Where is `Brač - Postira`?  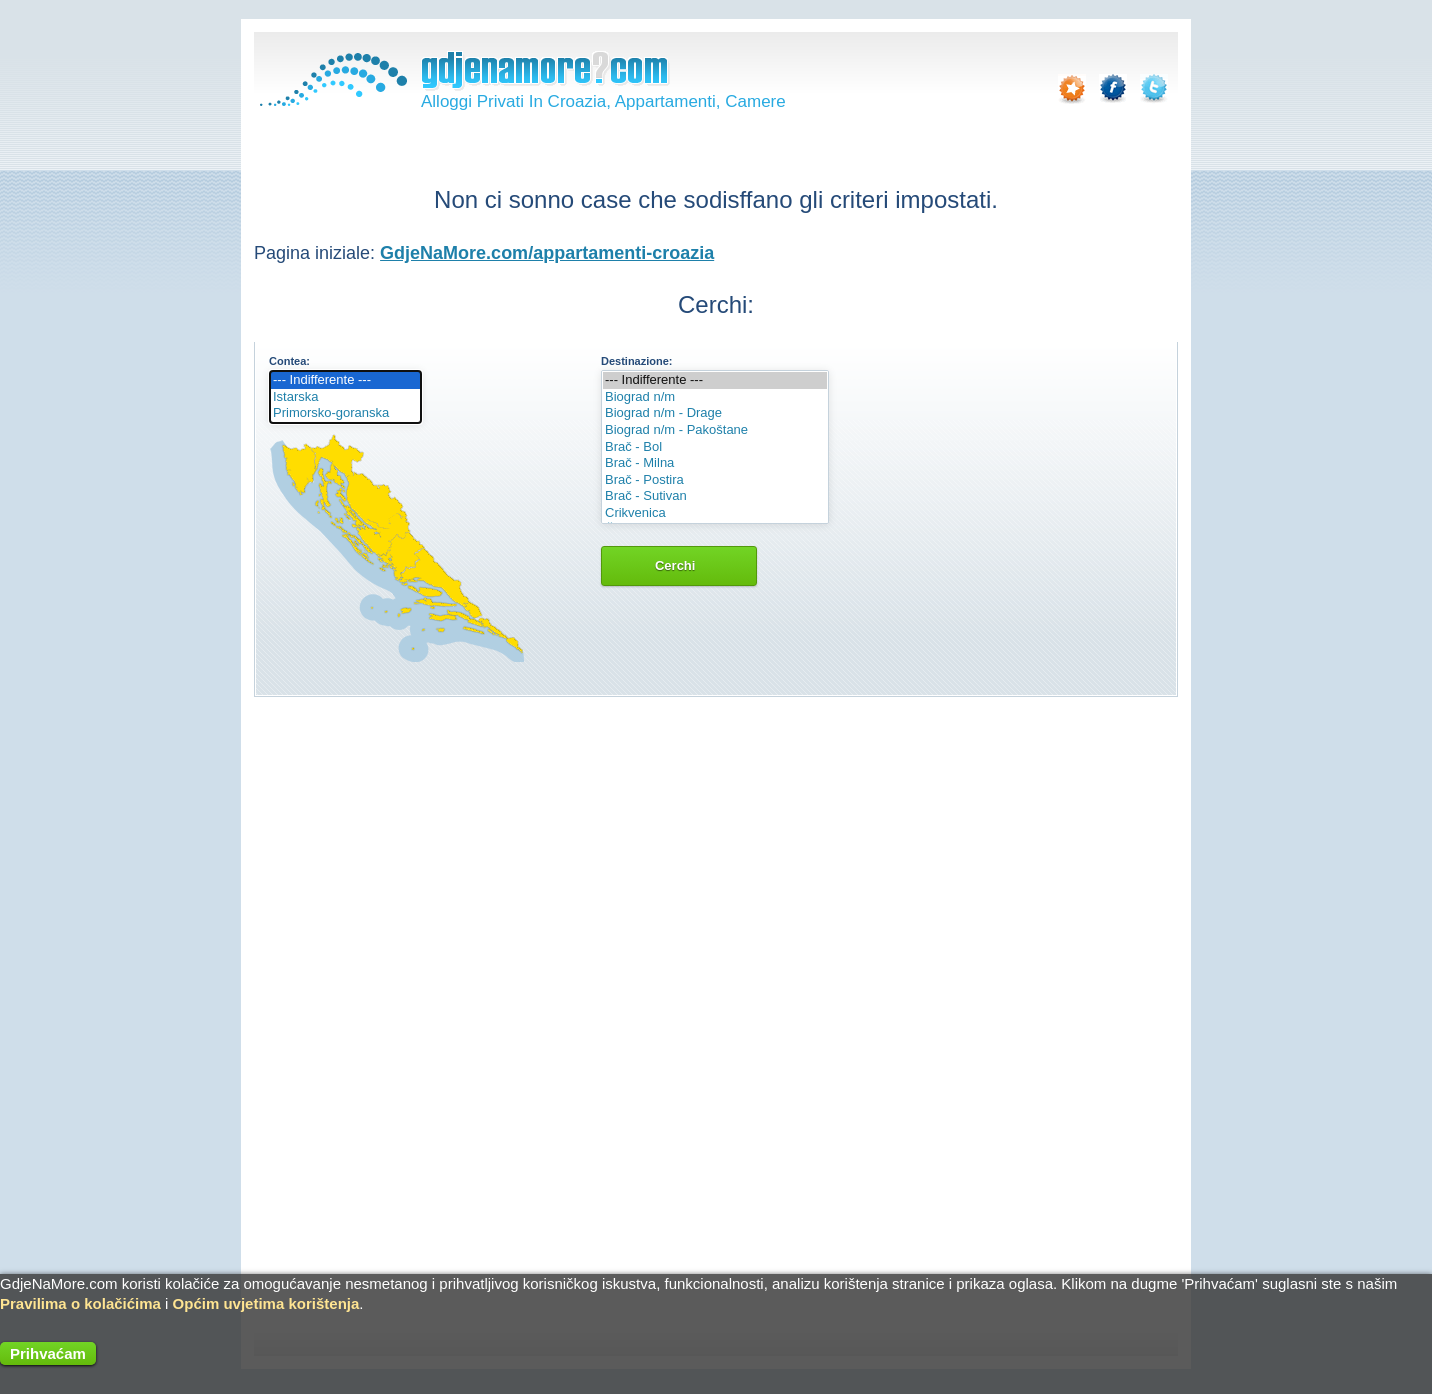
Brač - Postira is located at coordinates (715, 480).